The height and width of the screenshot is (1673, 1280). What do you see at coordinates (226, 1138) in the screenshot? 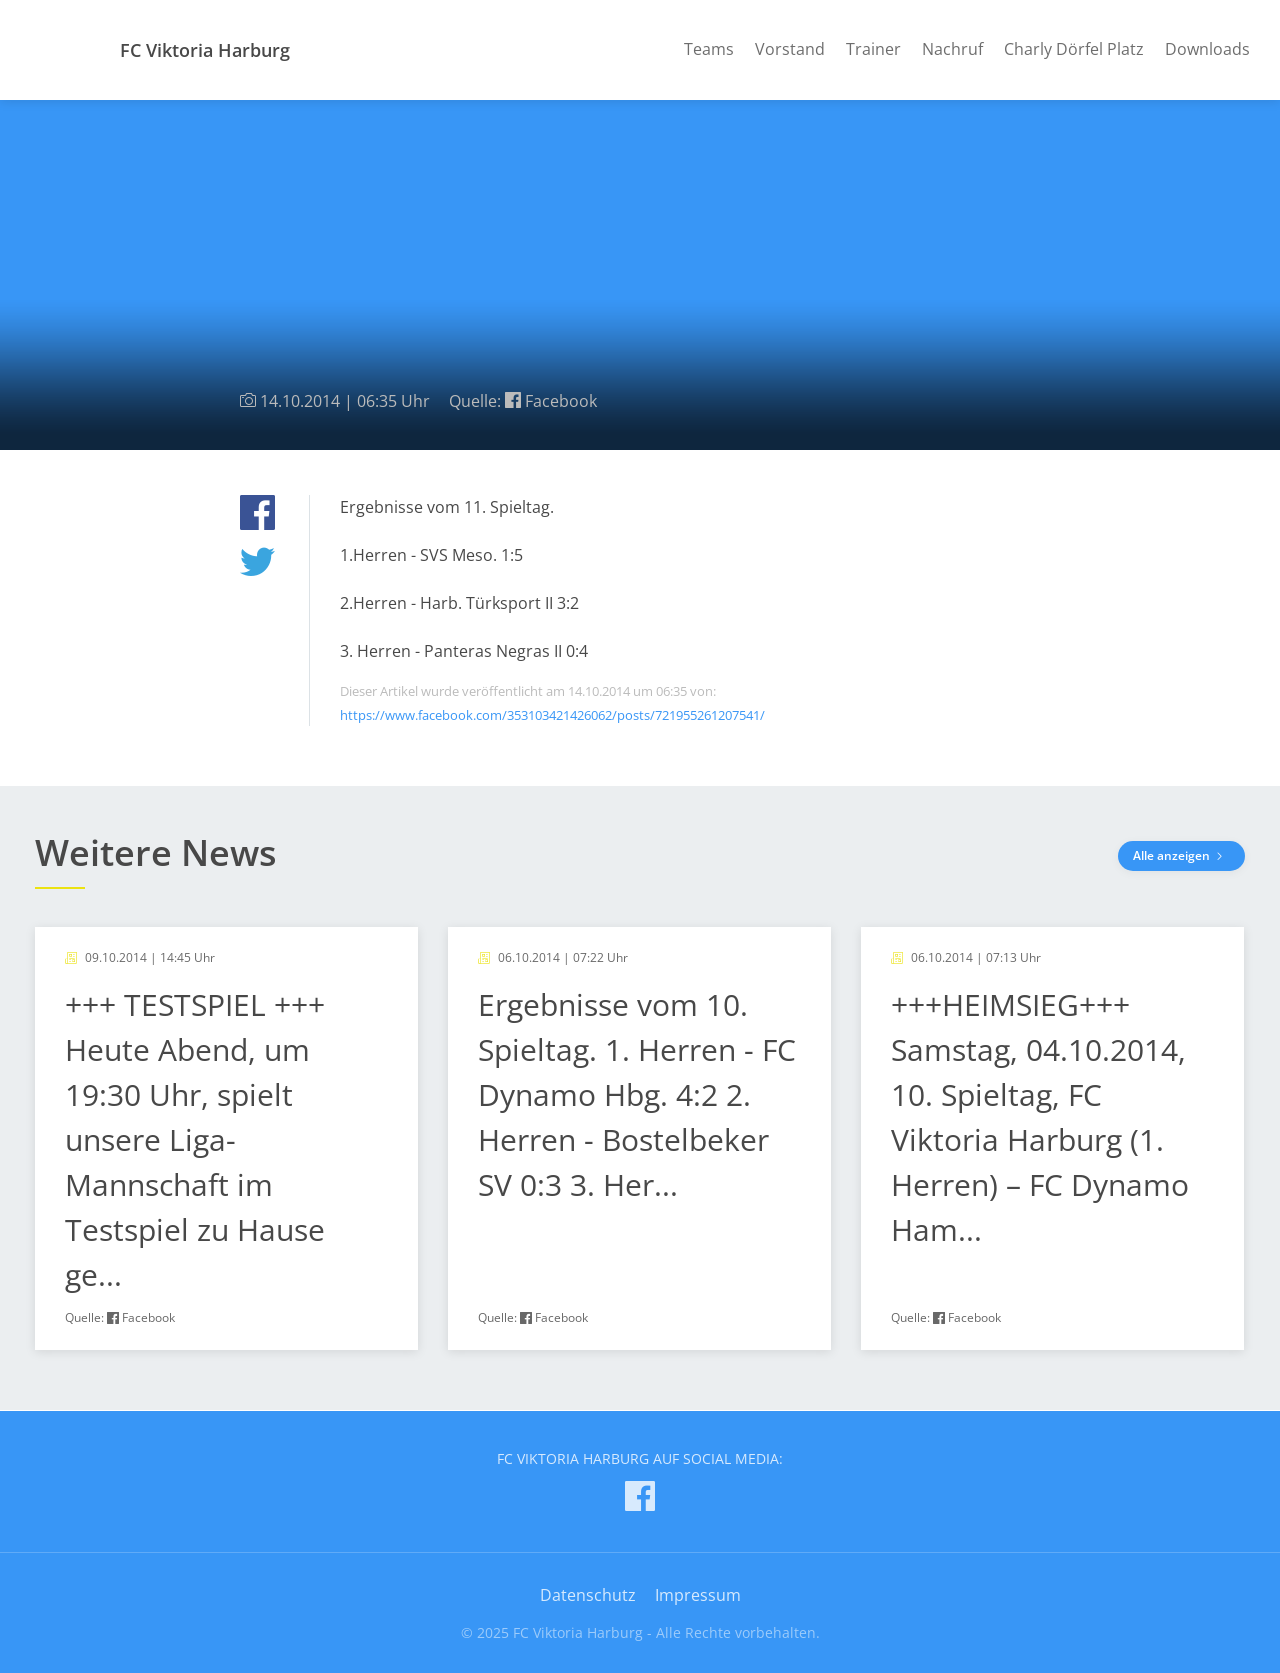
I see `[article]` at bounding box center [226, 1138].